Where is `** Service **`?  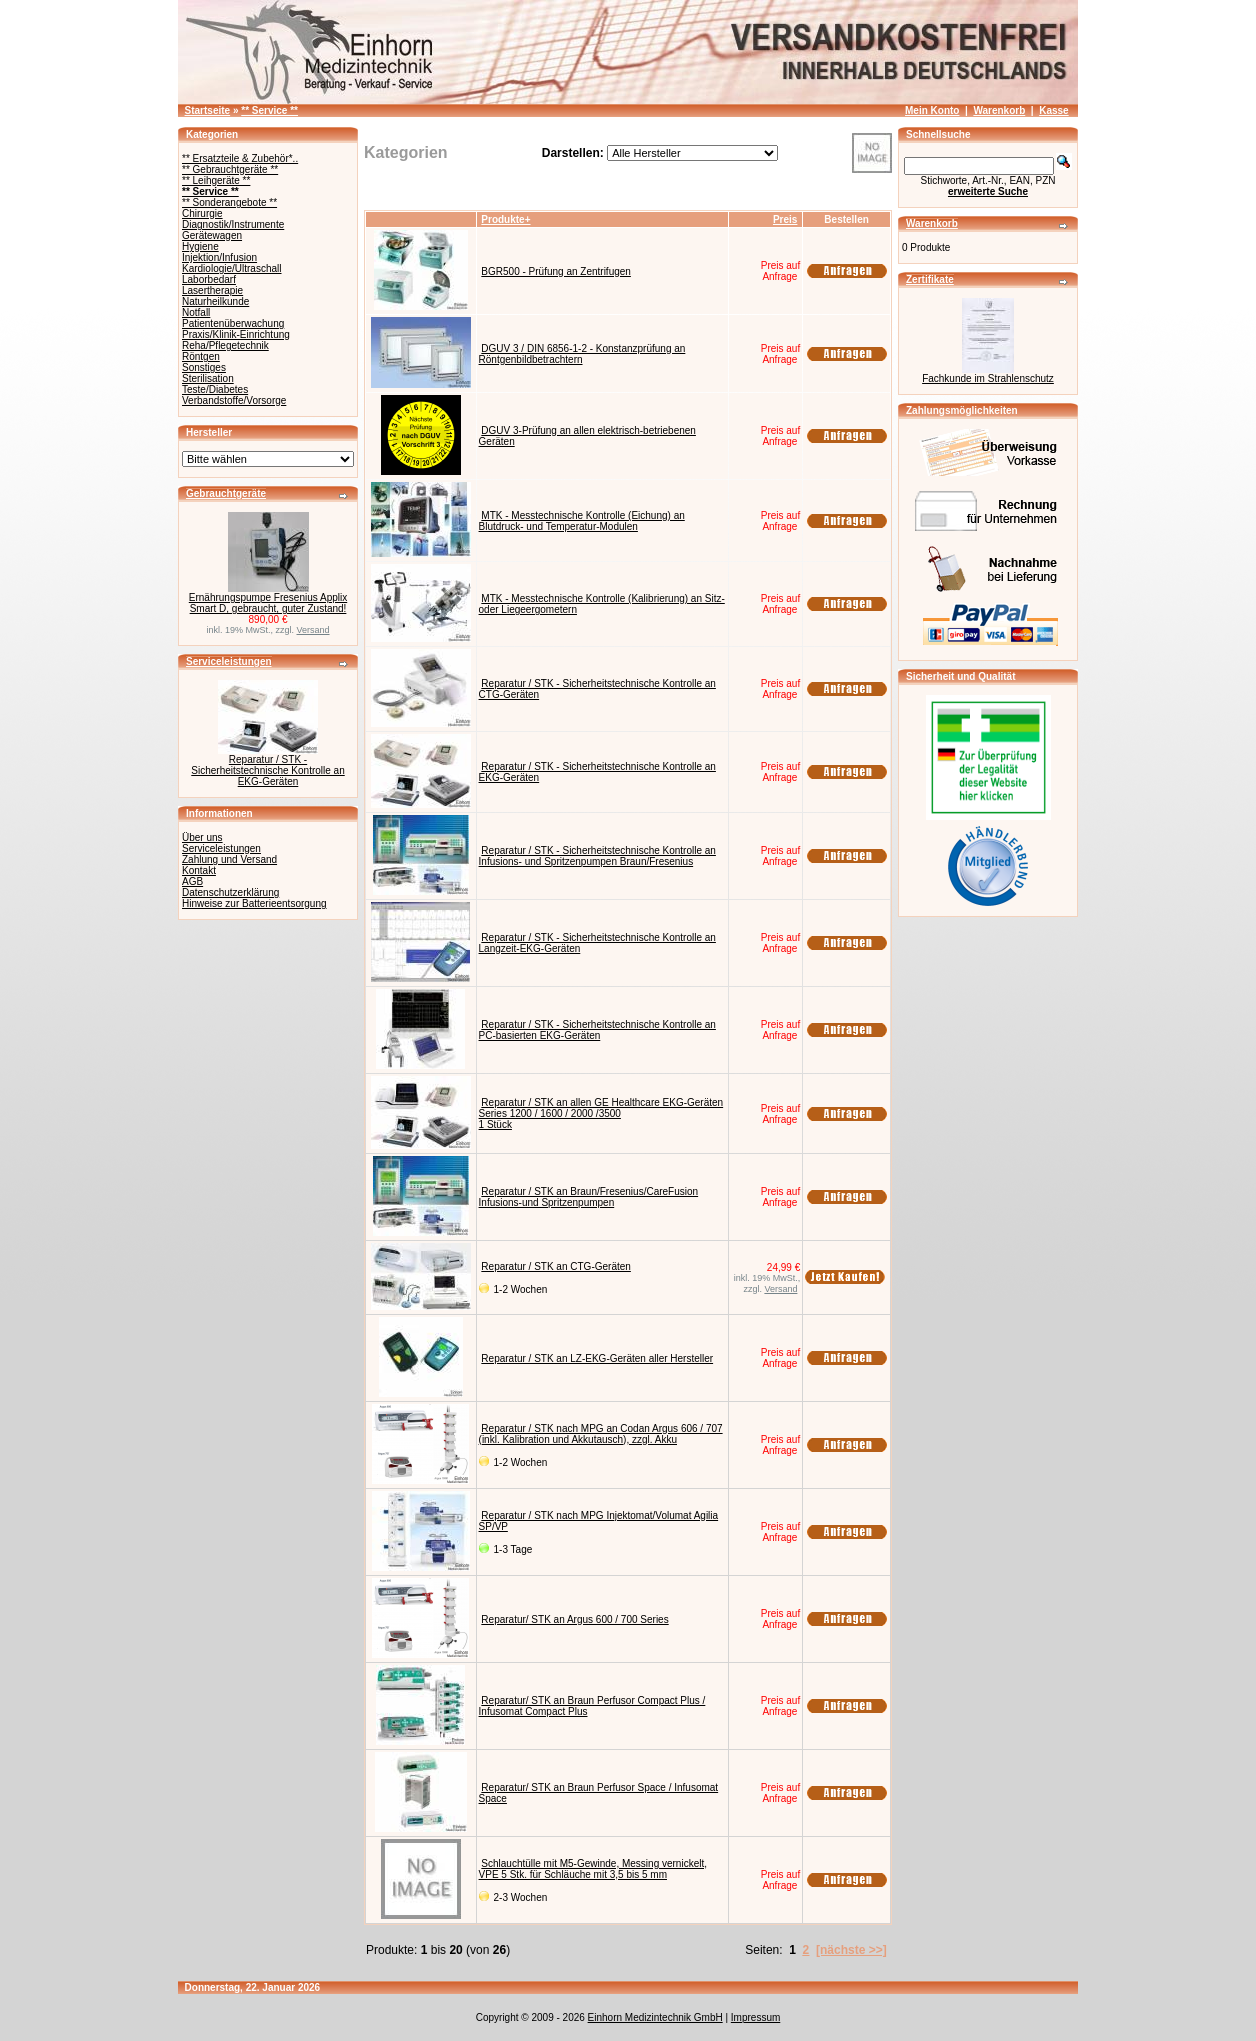 ** Service ** is located at coordinates (269, 110).